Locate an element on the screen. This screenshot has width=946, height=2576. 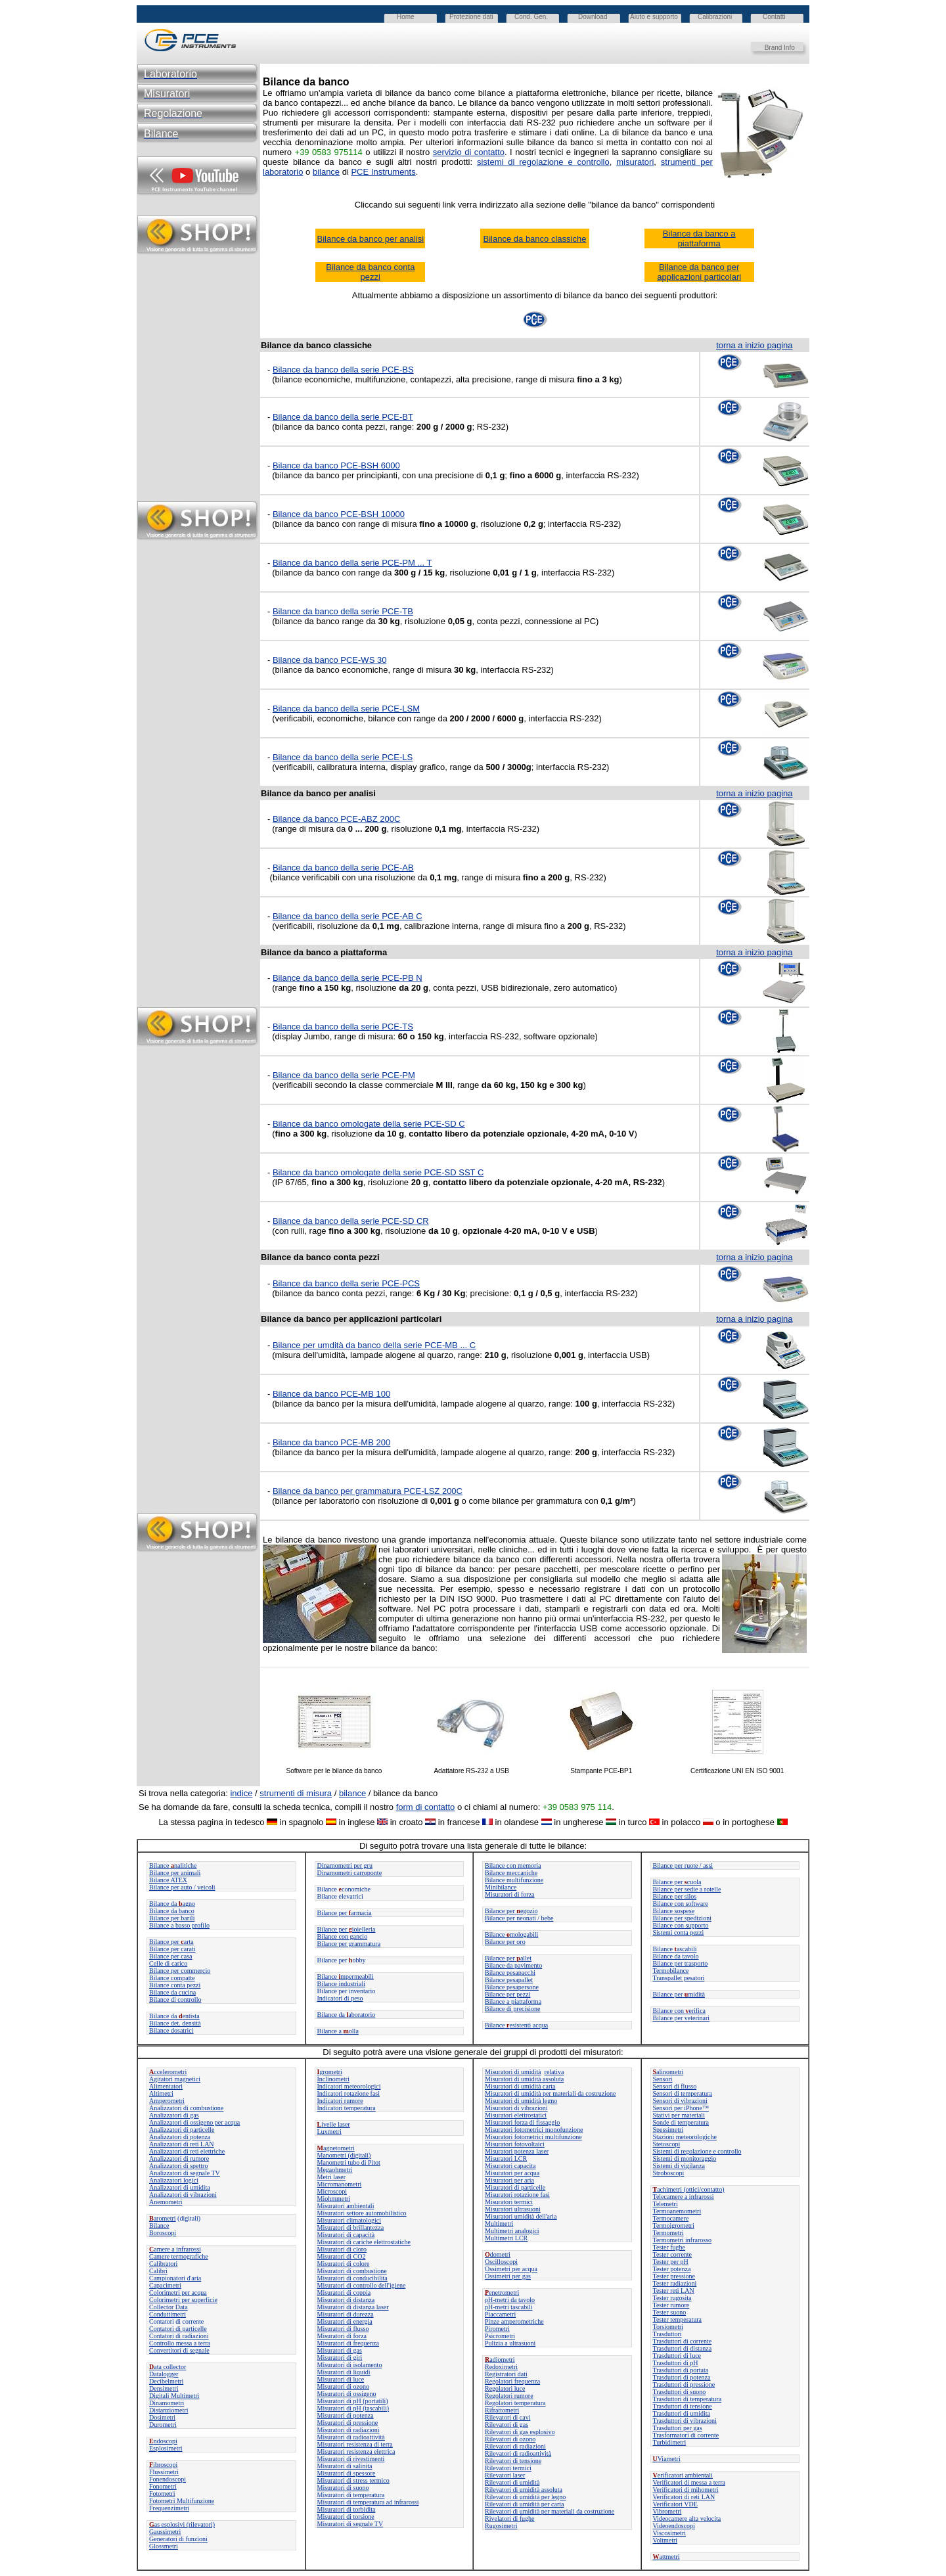
Bilance per sedie a rotelle is located at coordinates (687, 1889).